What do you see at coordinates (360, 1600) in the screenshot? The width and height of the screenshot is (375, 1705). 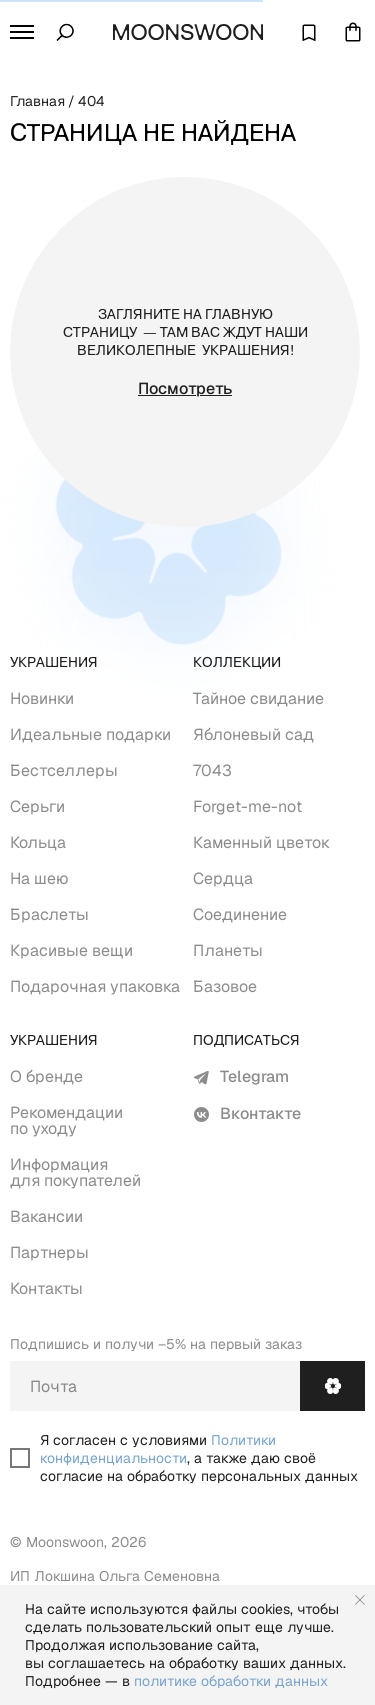 I see `[Закрыть уведомление]` at bounding box center [360, 1600].